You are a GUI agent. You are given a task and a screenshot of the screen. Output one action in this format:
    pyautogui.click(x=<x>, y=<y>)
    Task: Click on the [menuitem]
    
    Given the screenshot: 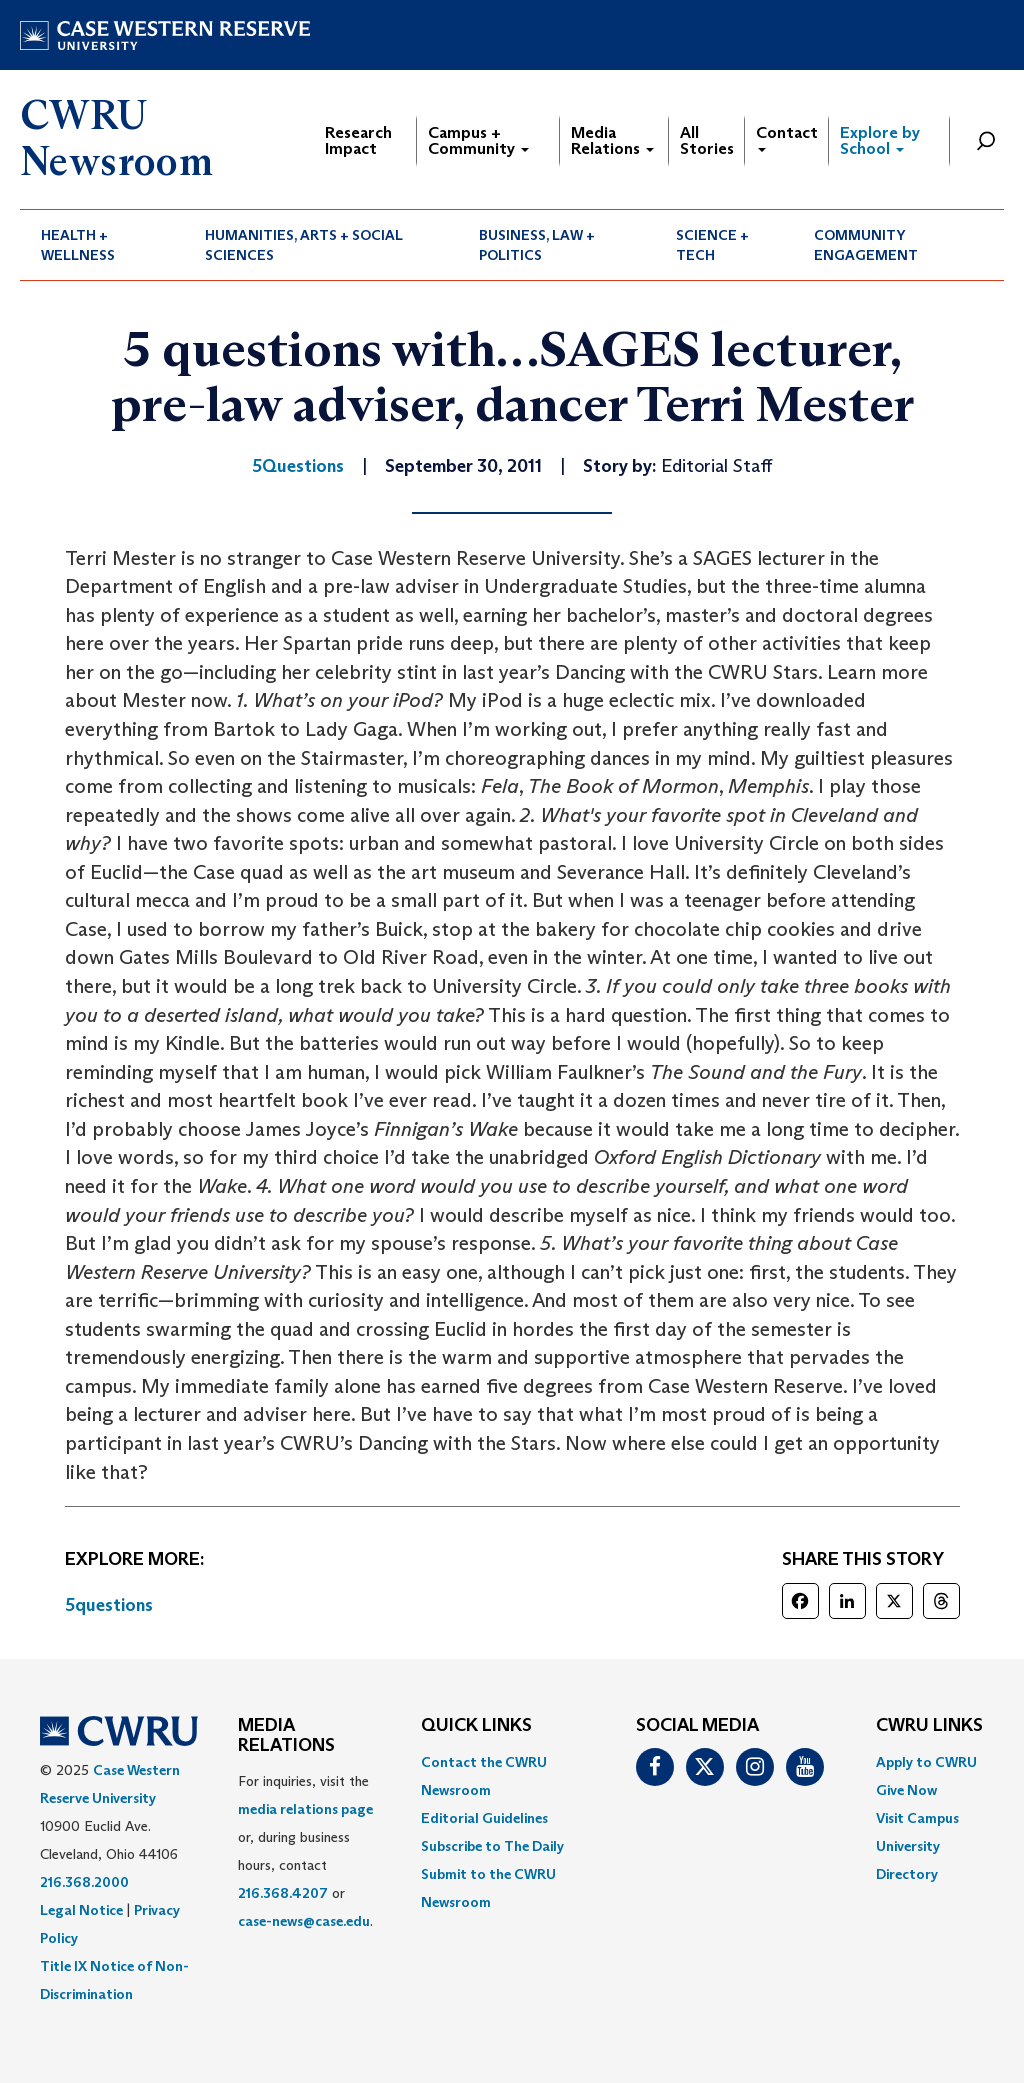 What is the action you would take?
    pyautogui.click(x=102, y=245)
    